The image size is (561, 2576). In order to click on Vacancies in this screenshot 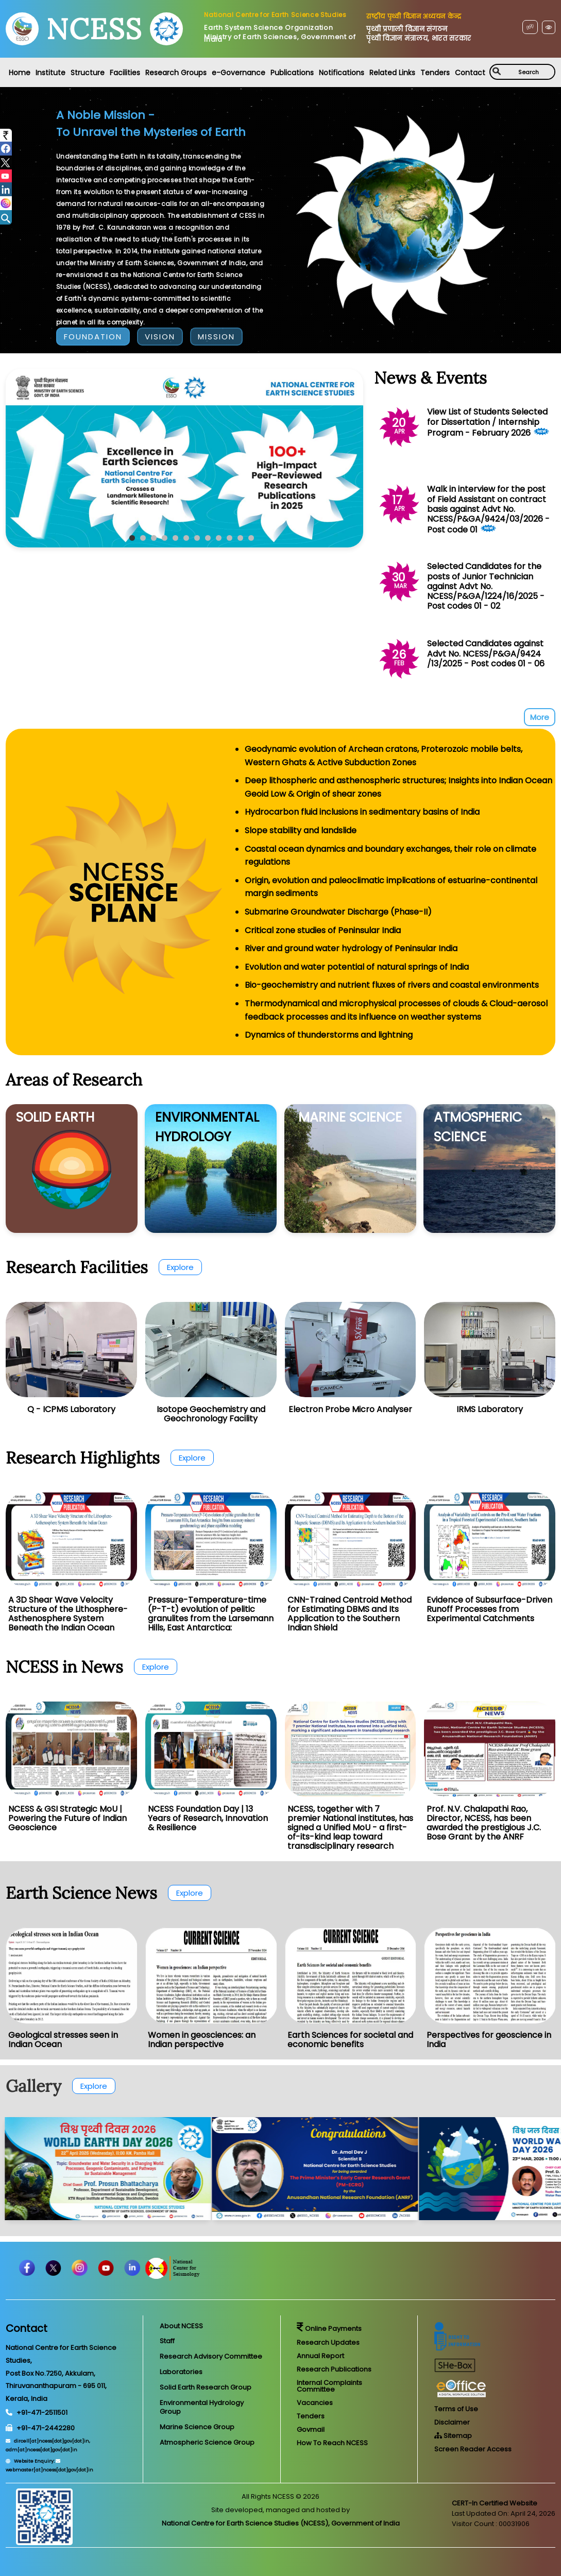, I will do `click(315, 2403)`.